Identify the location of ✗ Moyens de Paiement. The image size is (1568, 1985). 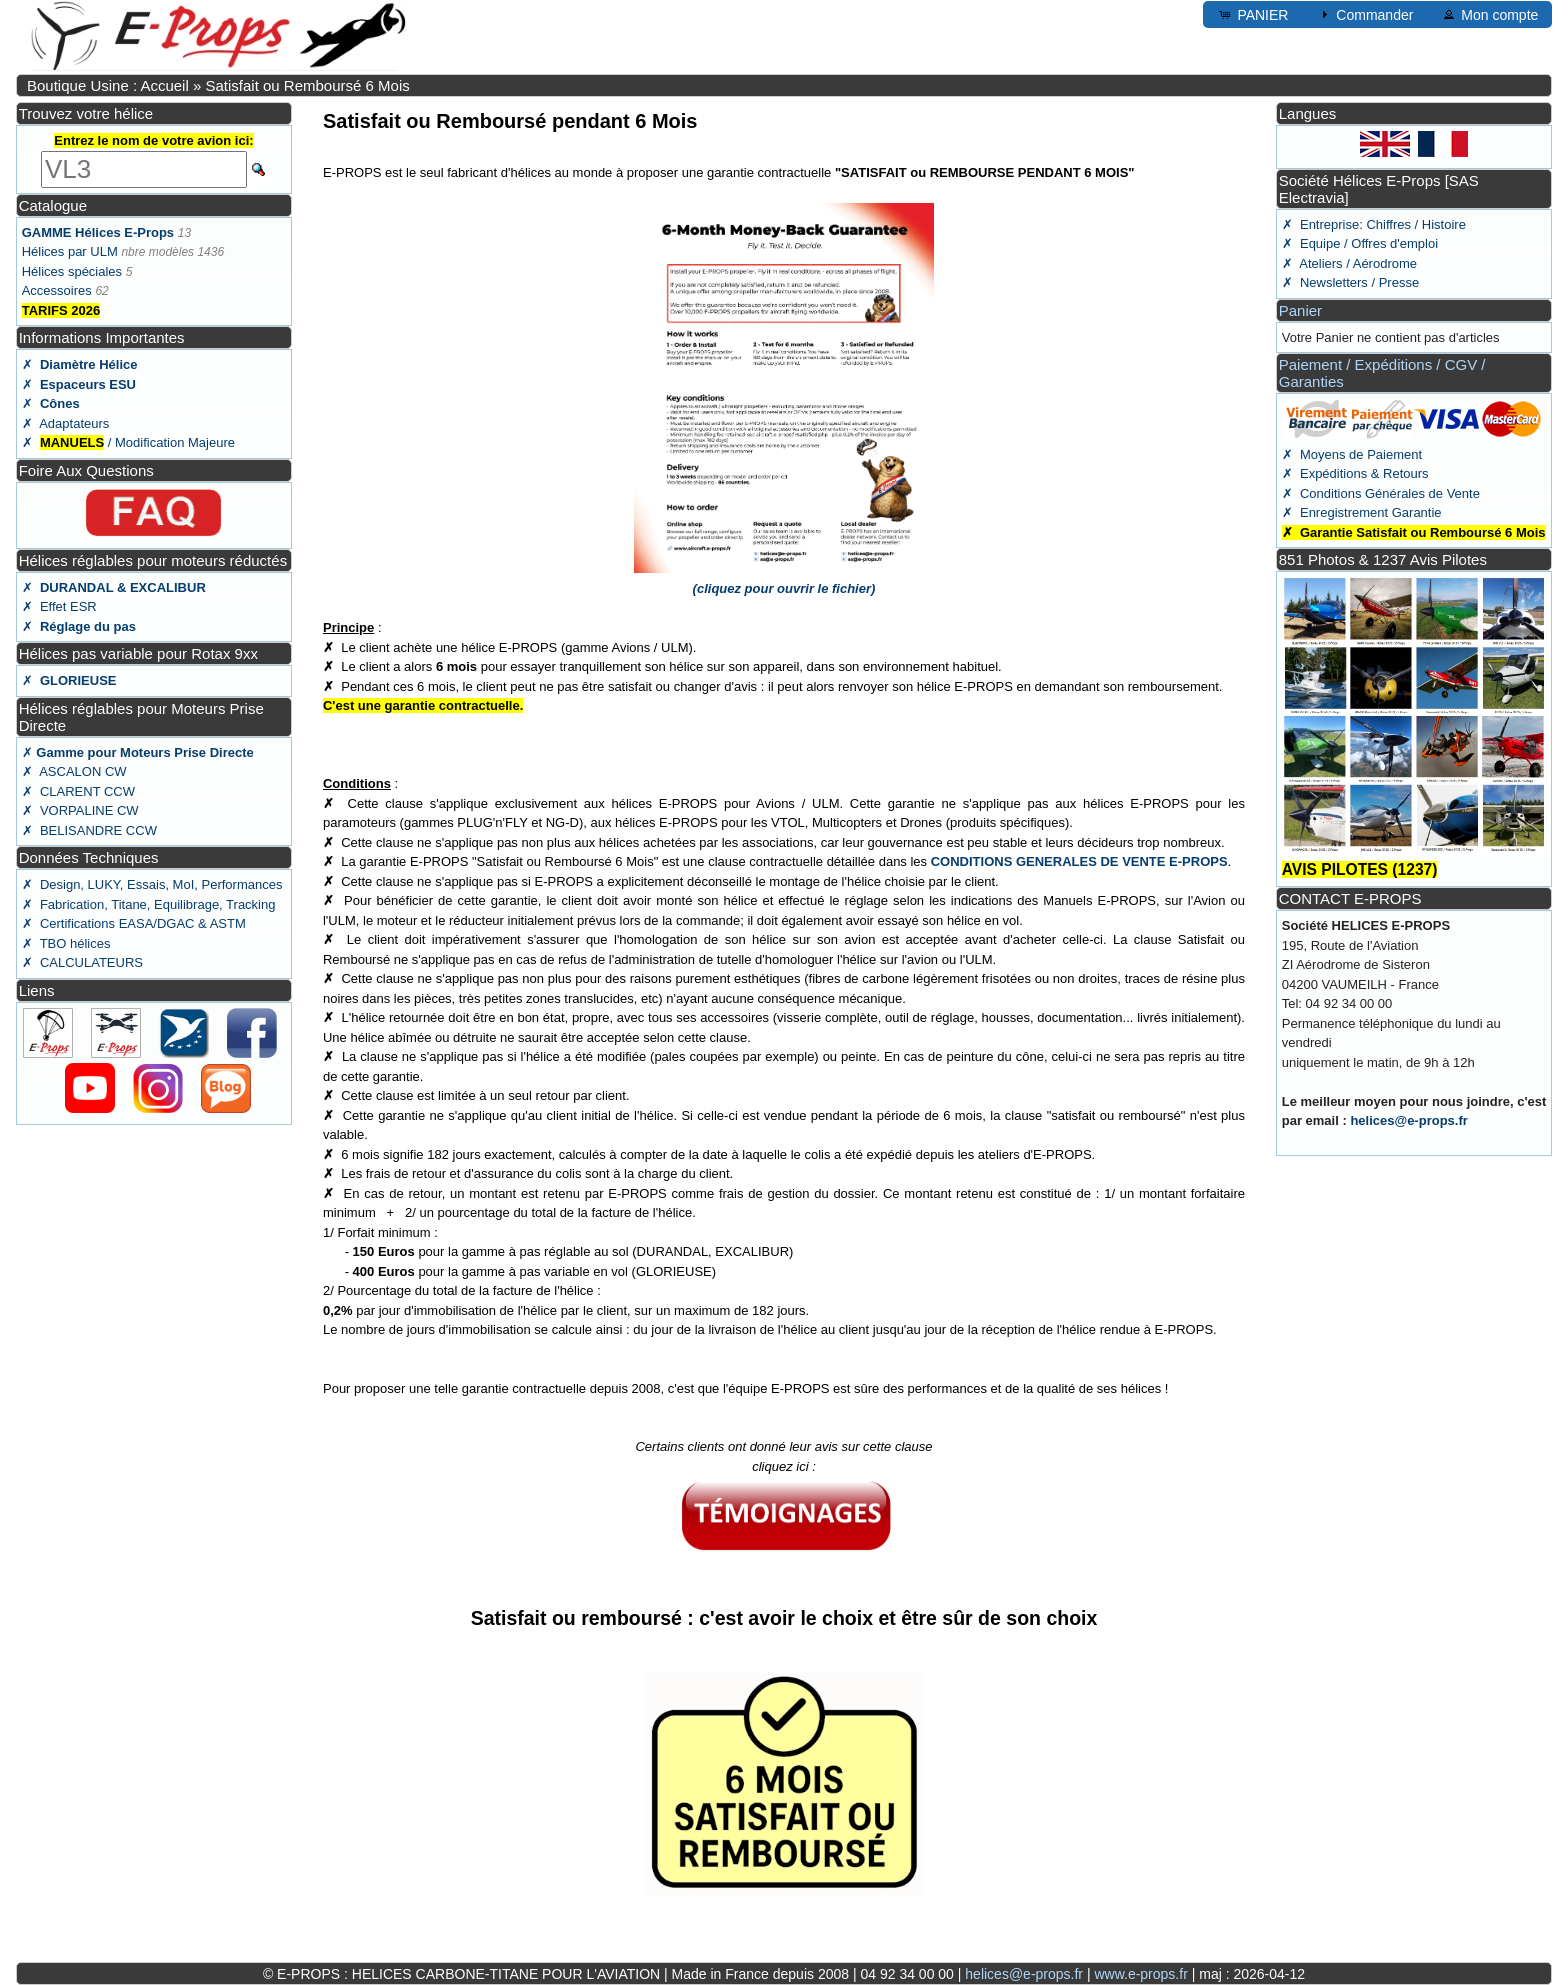
(1352, 454).